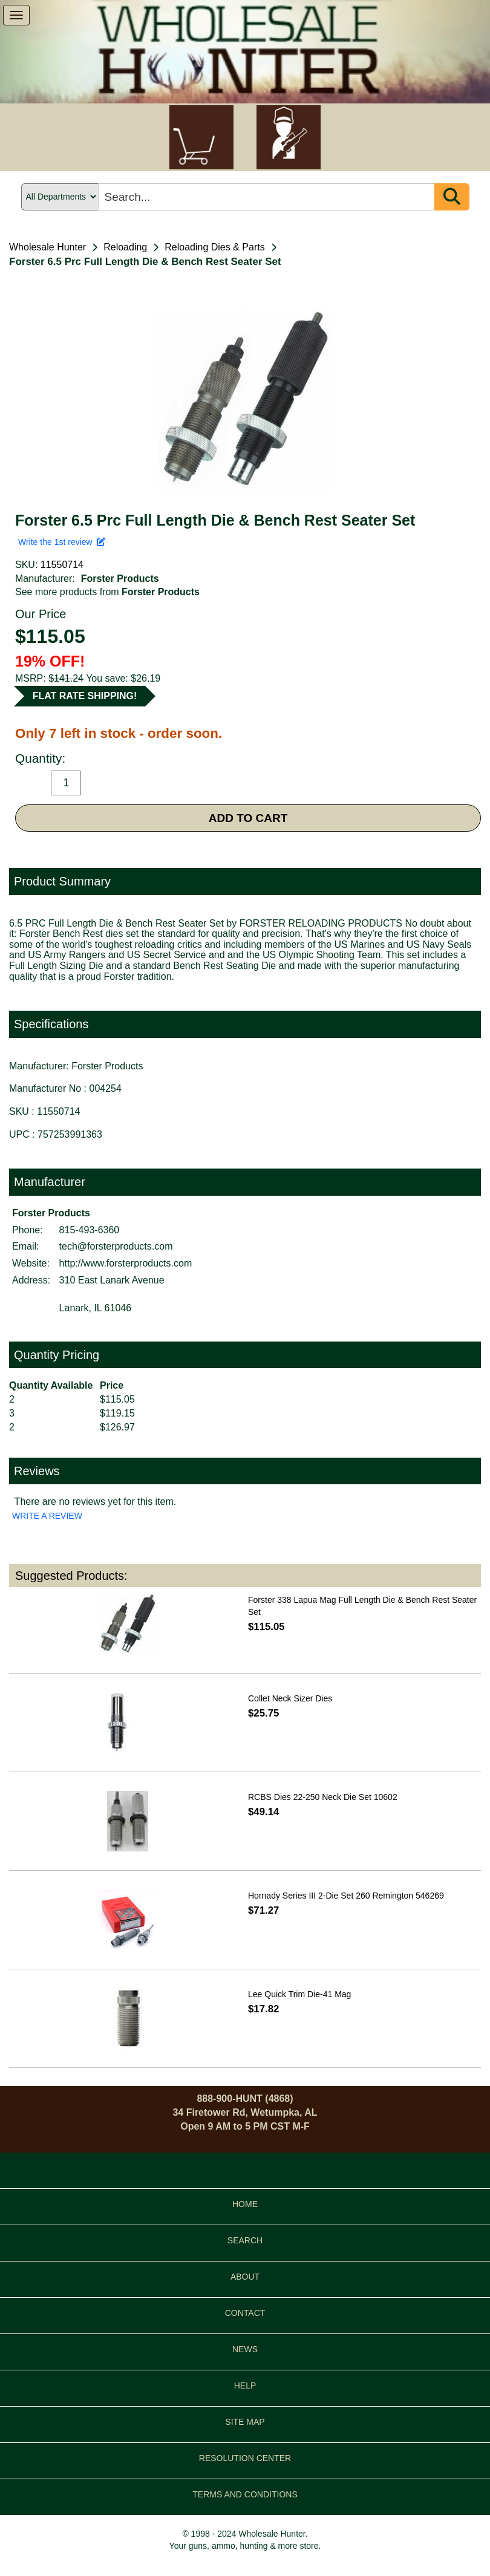 The width and height of the screenshot is (490, 2576). What do you see at coordinates (125, 1263) in the screenshot?
I see `http://www.forsterproducts.com` at bounding box center [125, 1263].